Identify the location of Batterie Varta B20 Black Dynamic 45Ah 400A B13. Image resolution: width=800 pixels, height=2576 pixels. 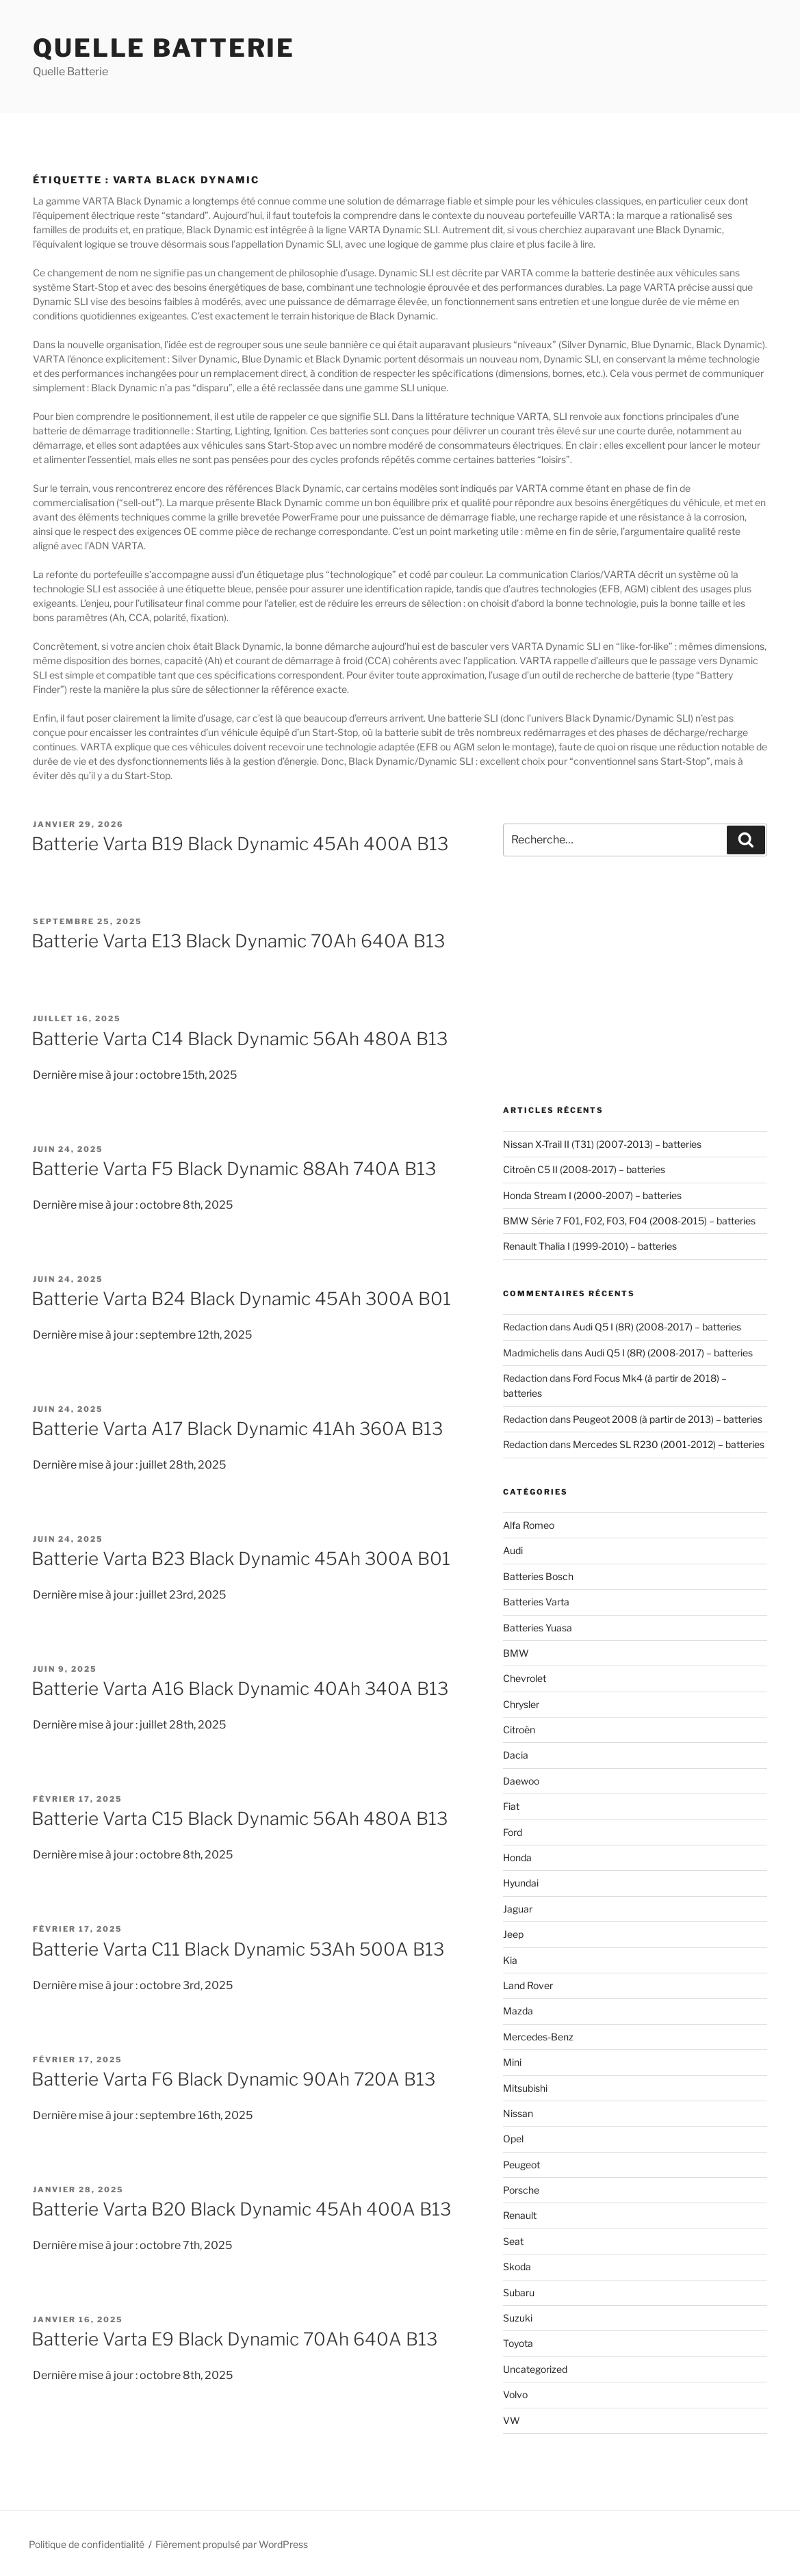
(241, 2209).